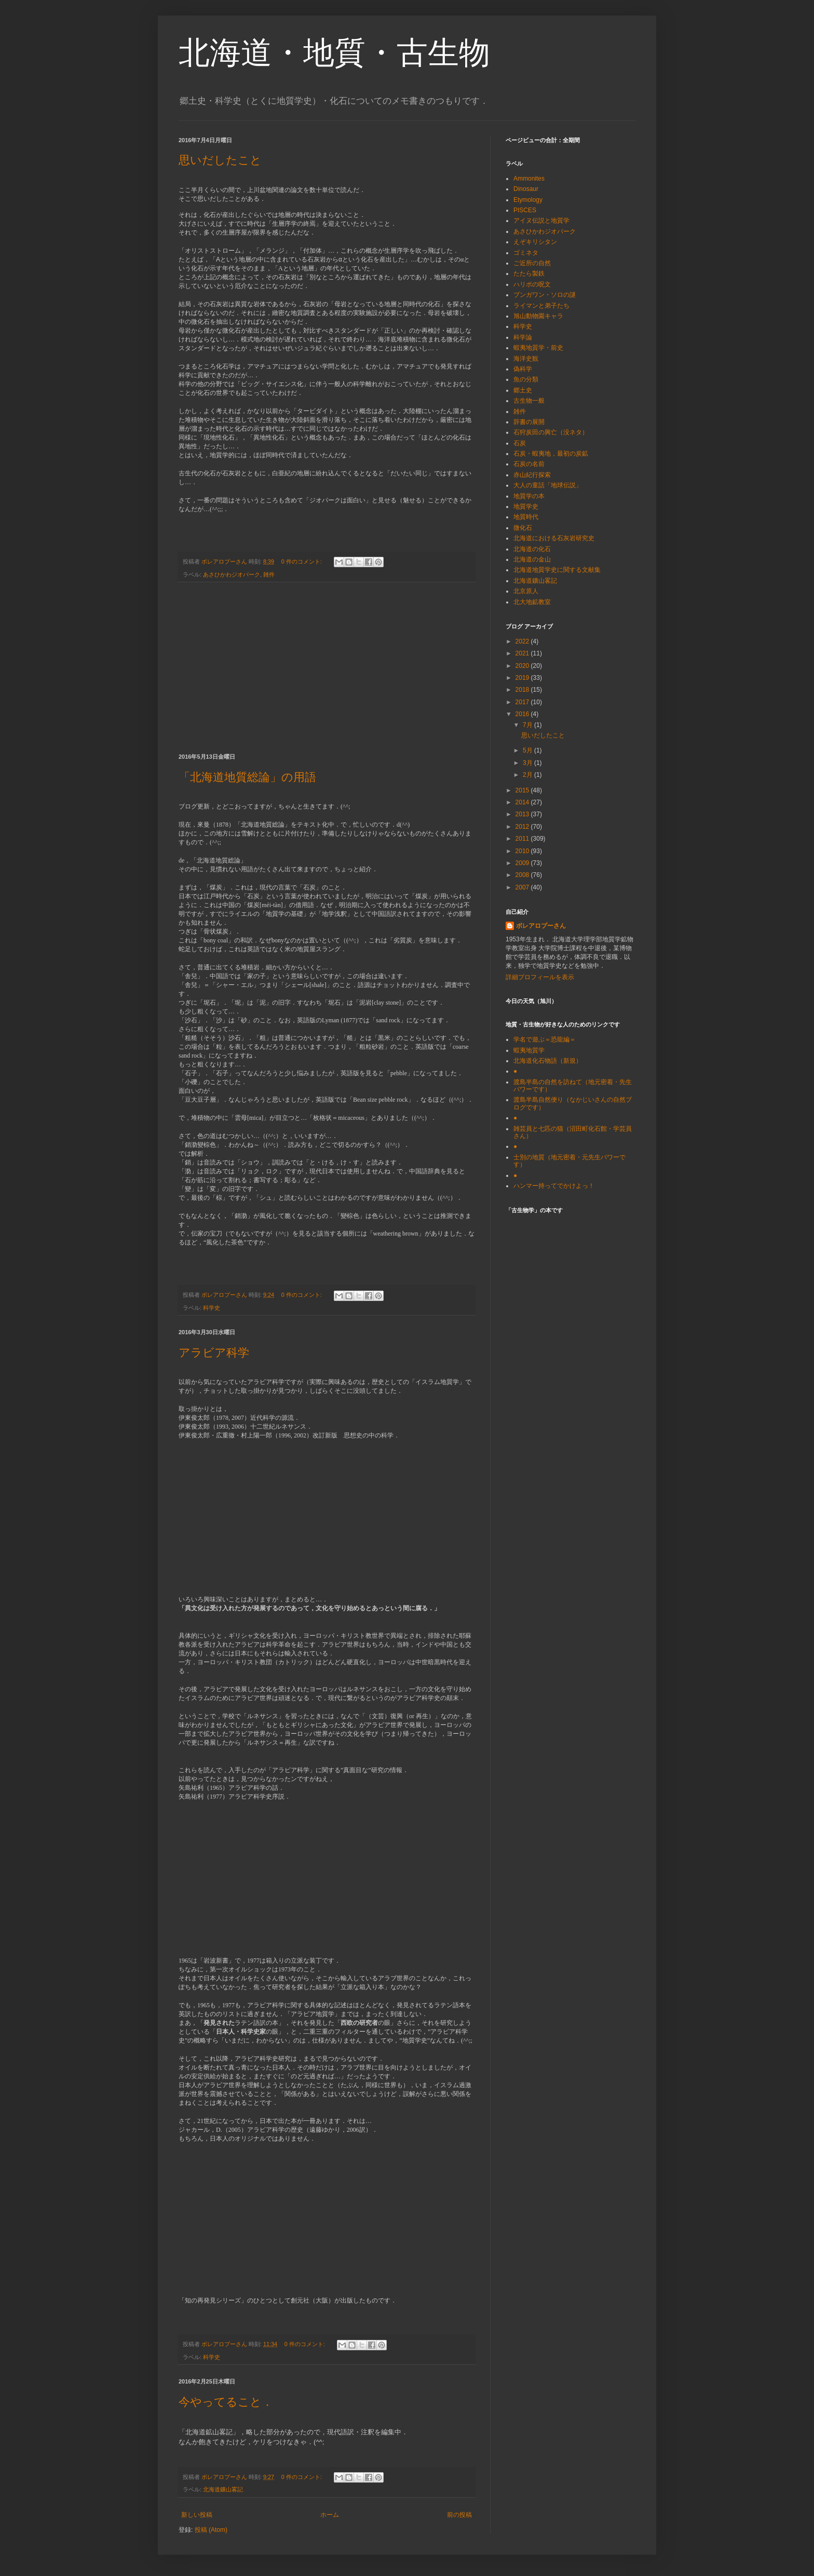 This screenshot has height=2576, width=814. What do you see at coordinates (523, 863) in the screenshot?
I see `2009` at bounding box center [523, 863].